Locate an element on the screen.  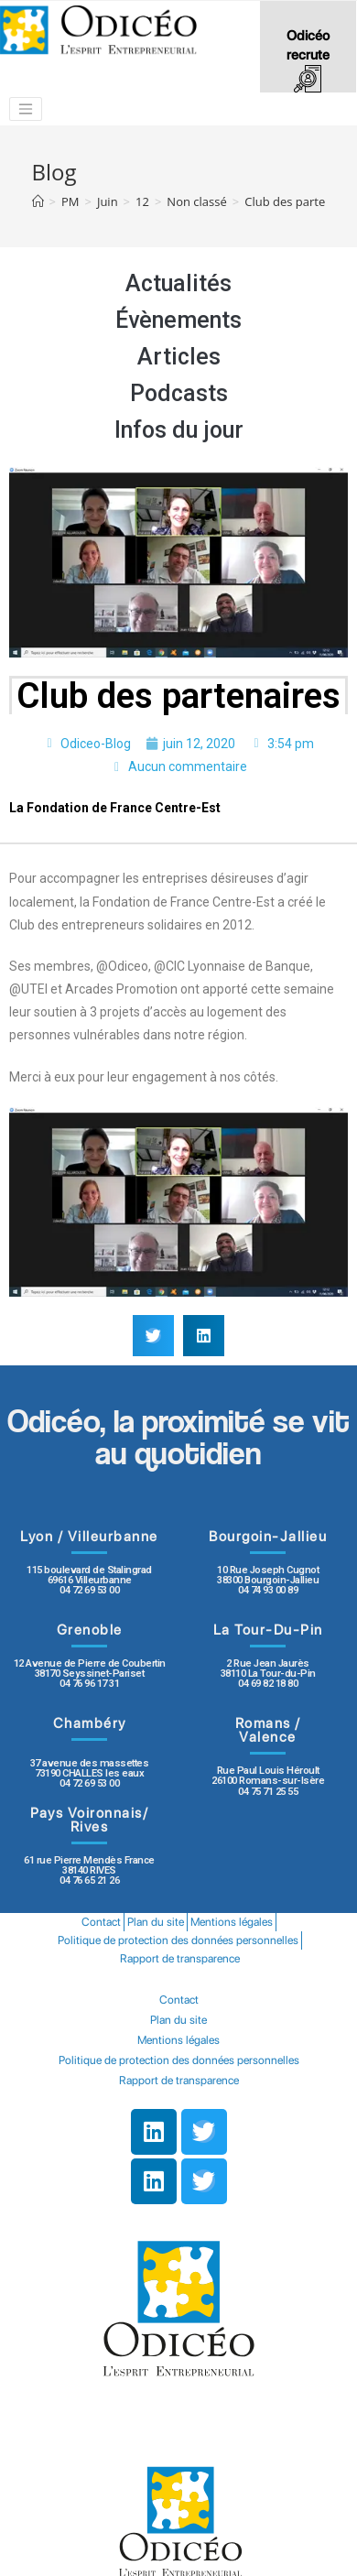
Mentions légales is located at coordinates (231, 1922).